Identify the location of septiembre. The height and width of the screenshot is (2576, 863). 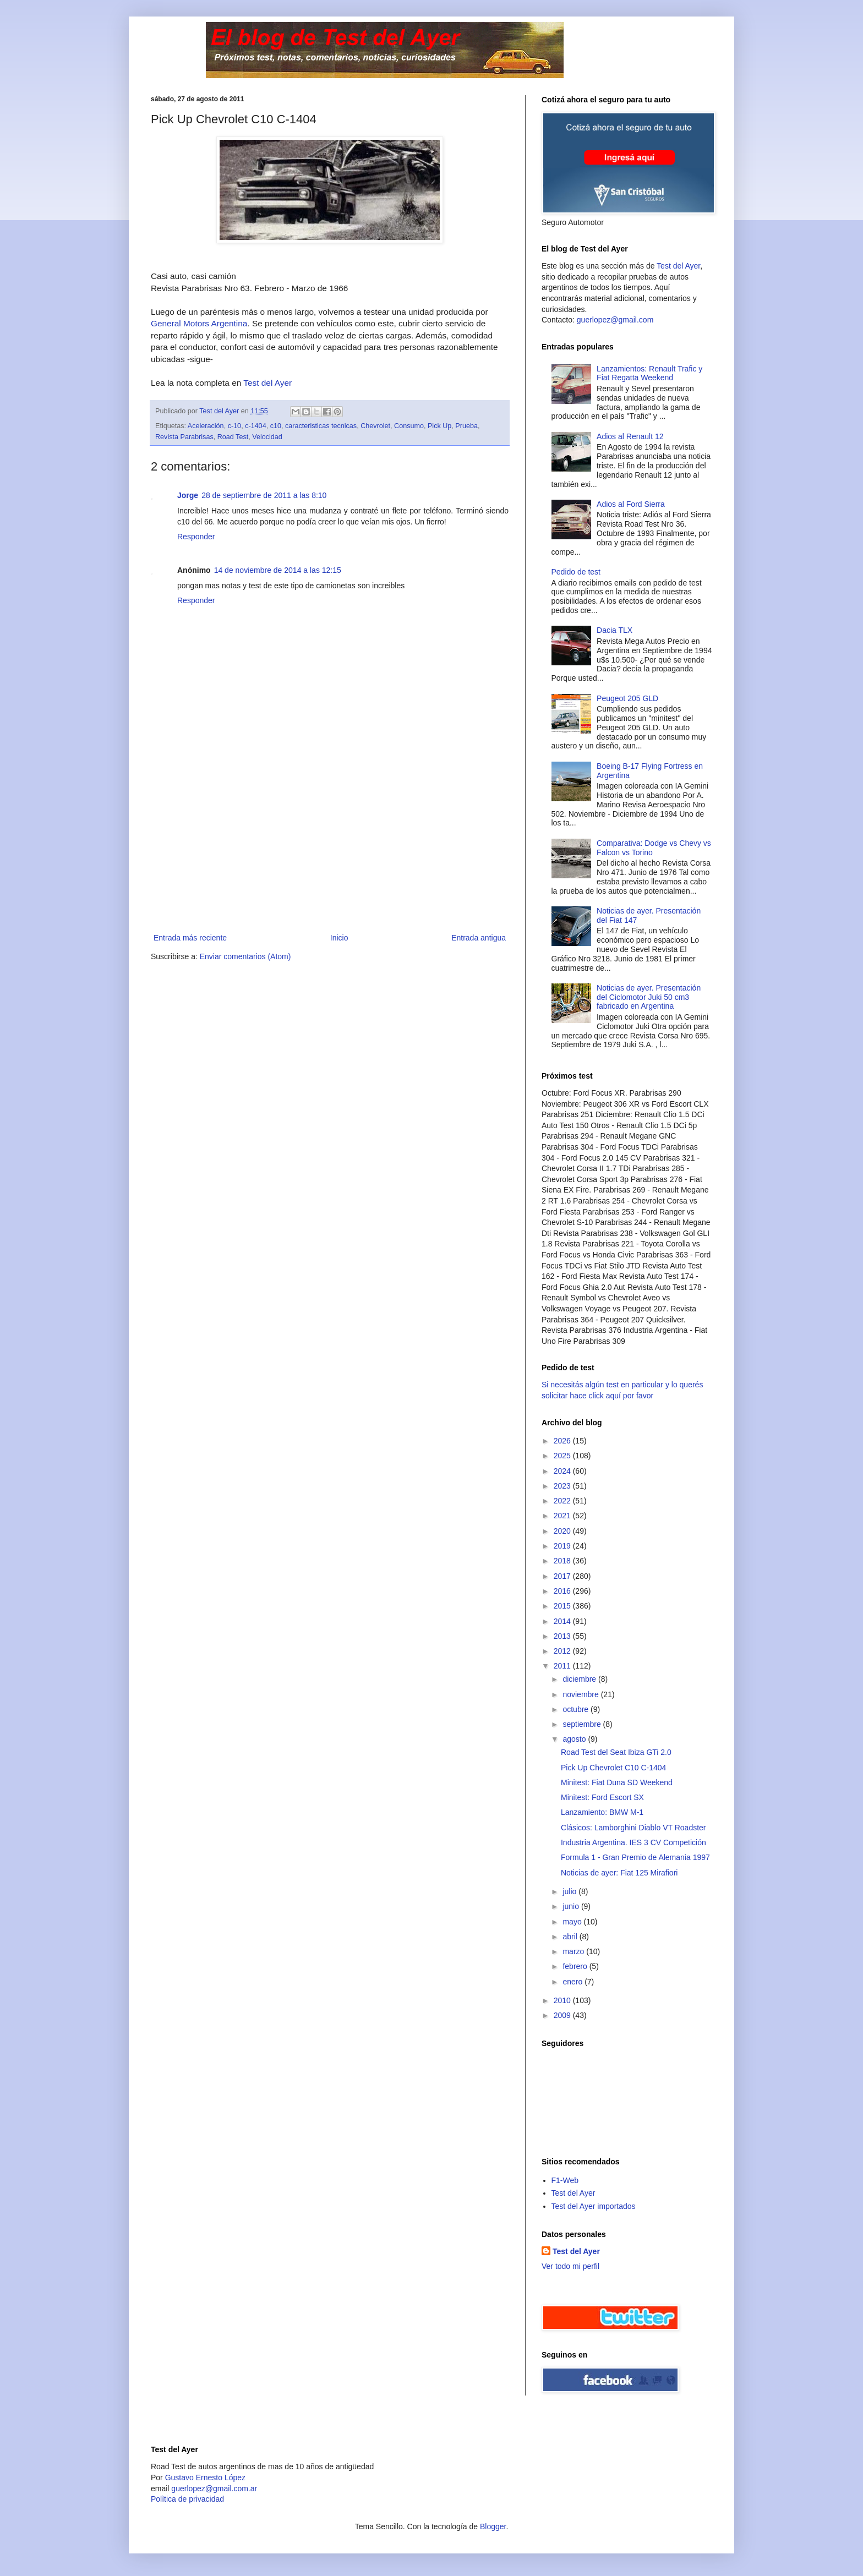
(582, 1724).